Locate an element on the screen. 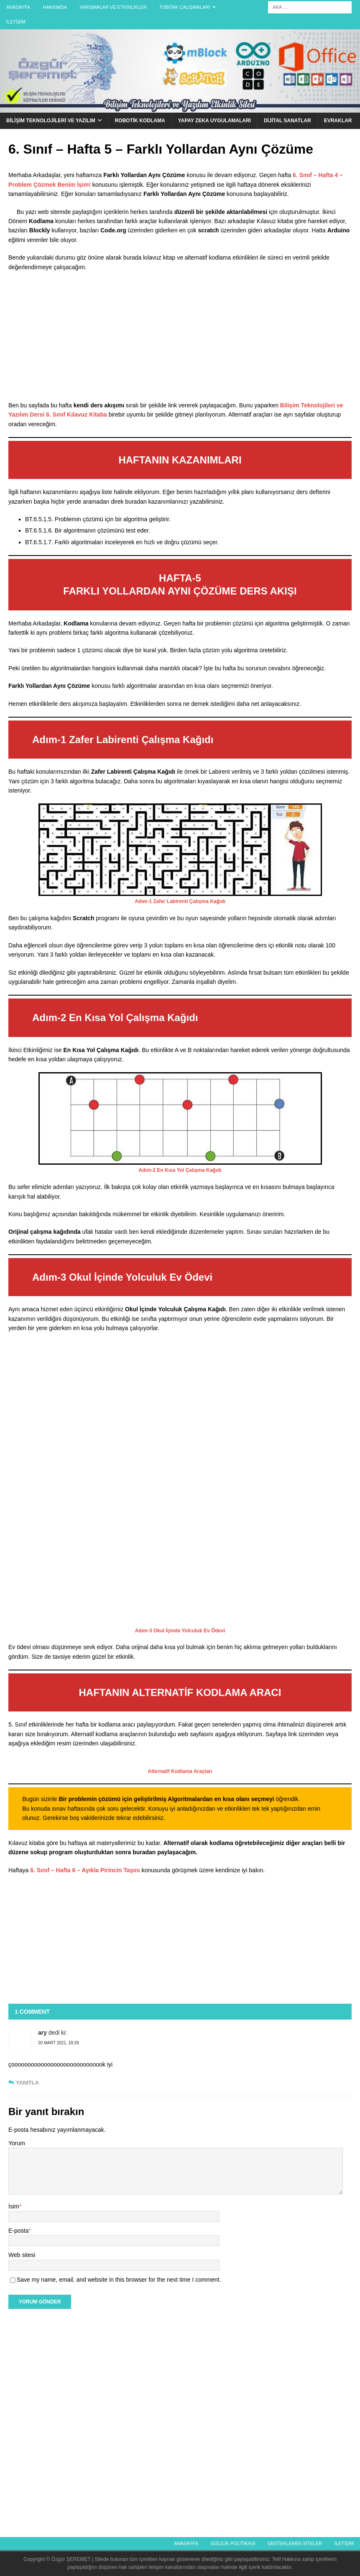  İsim is located at coordinates (13, 2206).